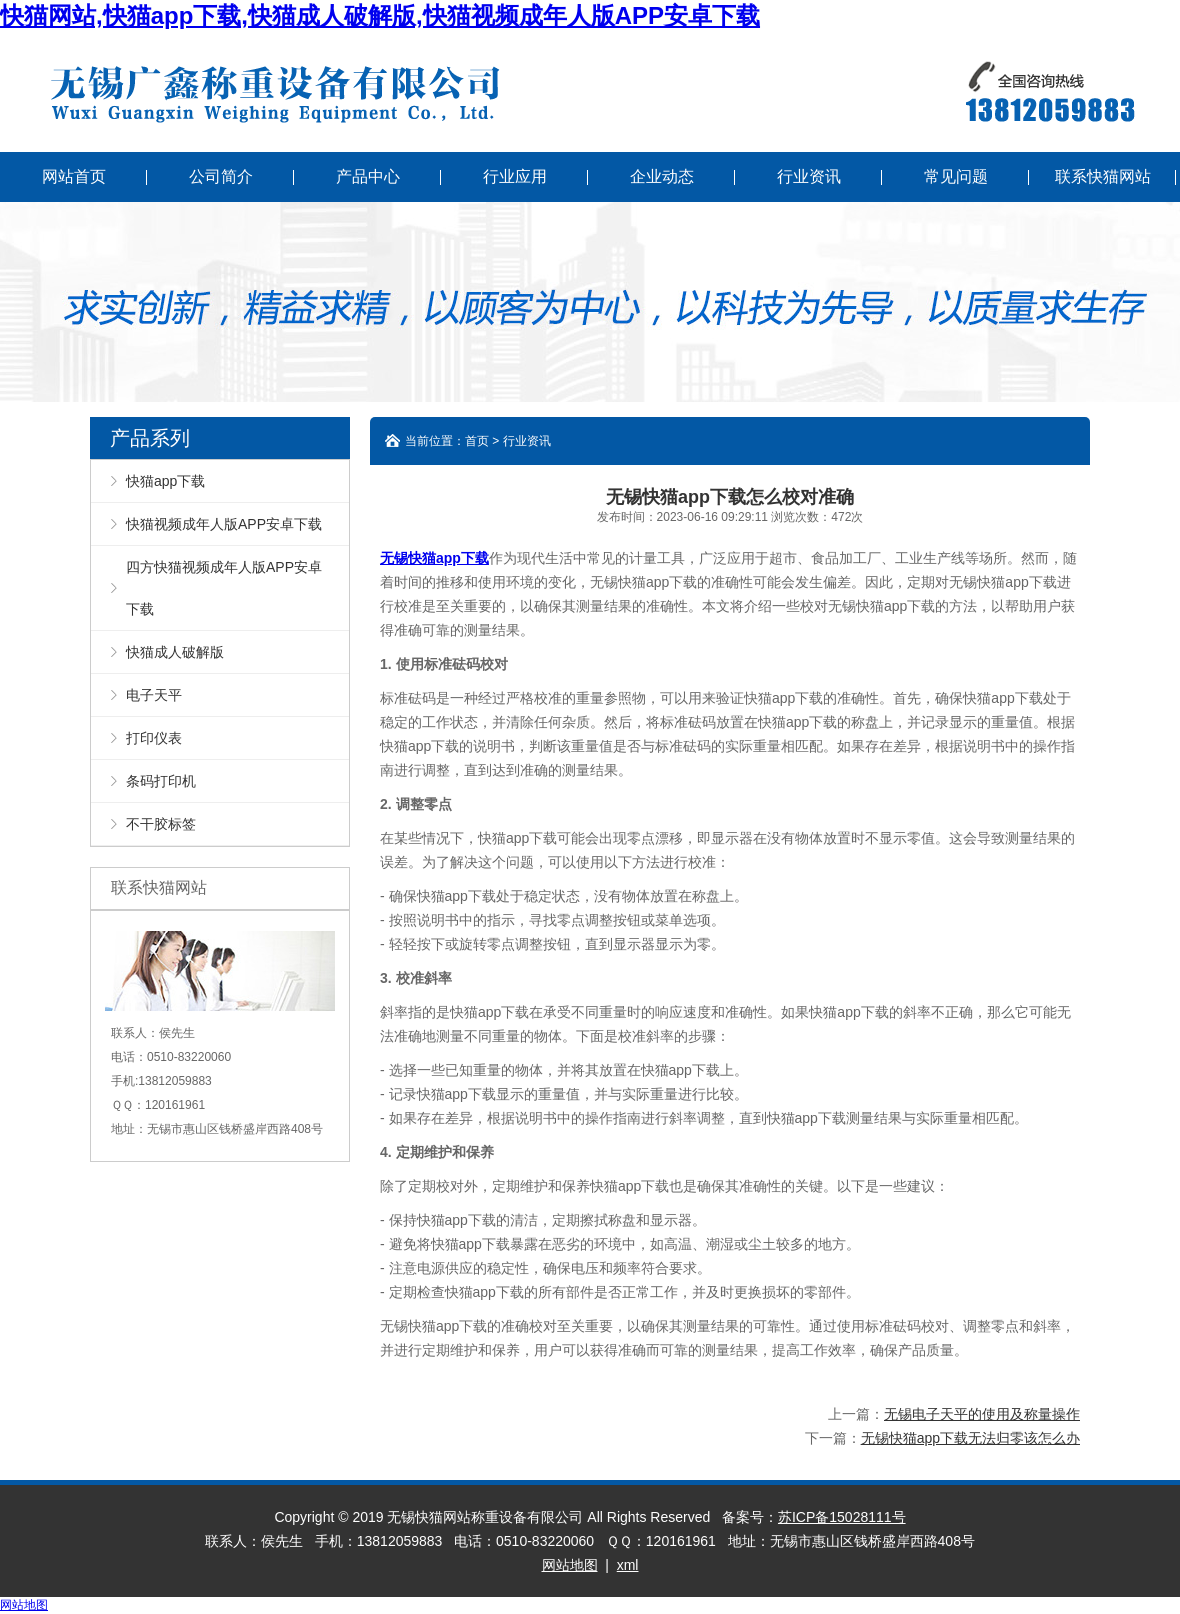  I want to click on 电子天平, so click(154, 695).